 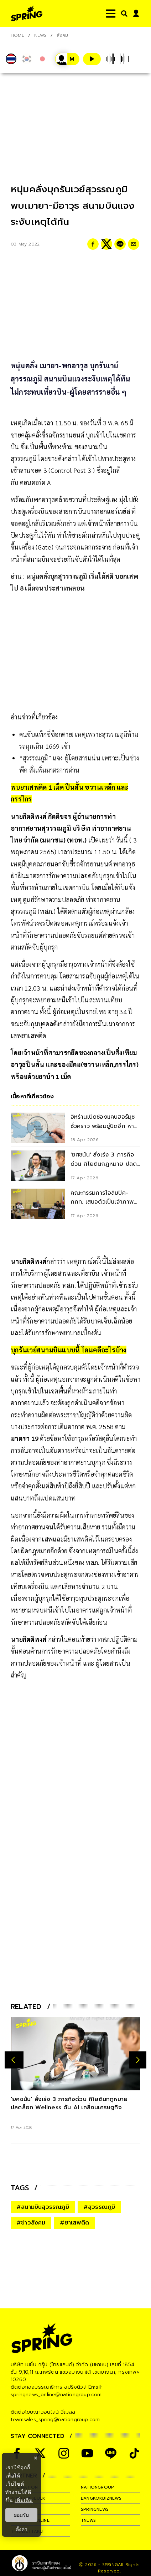 What do you see at coordinates (35, 2458) in the screenshot?
I see `× [ปิดแบนเนอร์]` at bounding box center [35, 2458].